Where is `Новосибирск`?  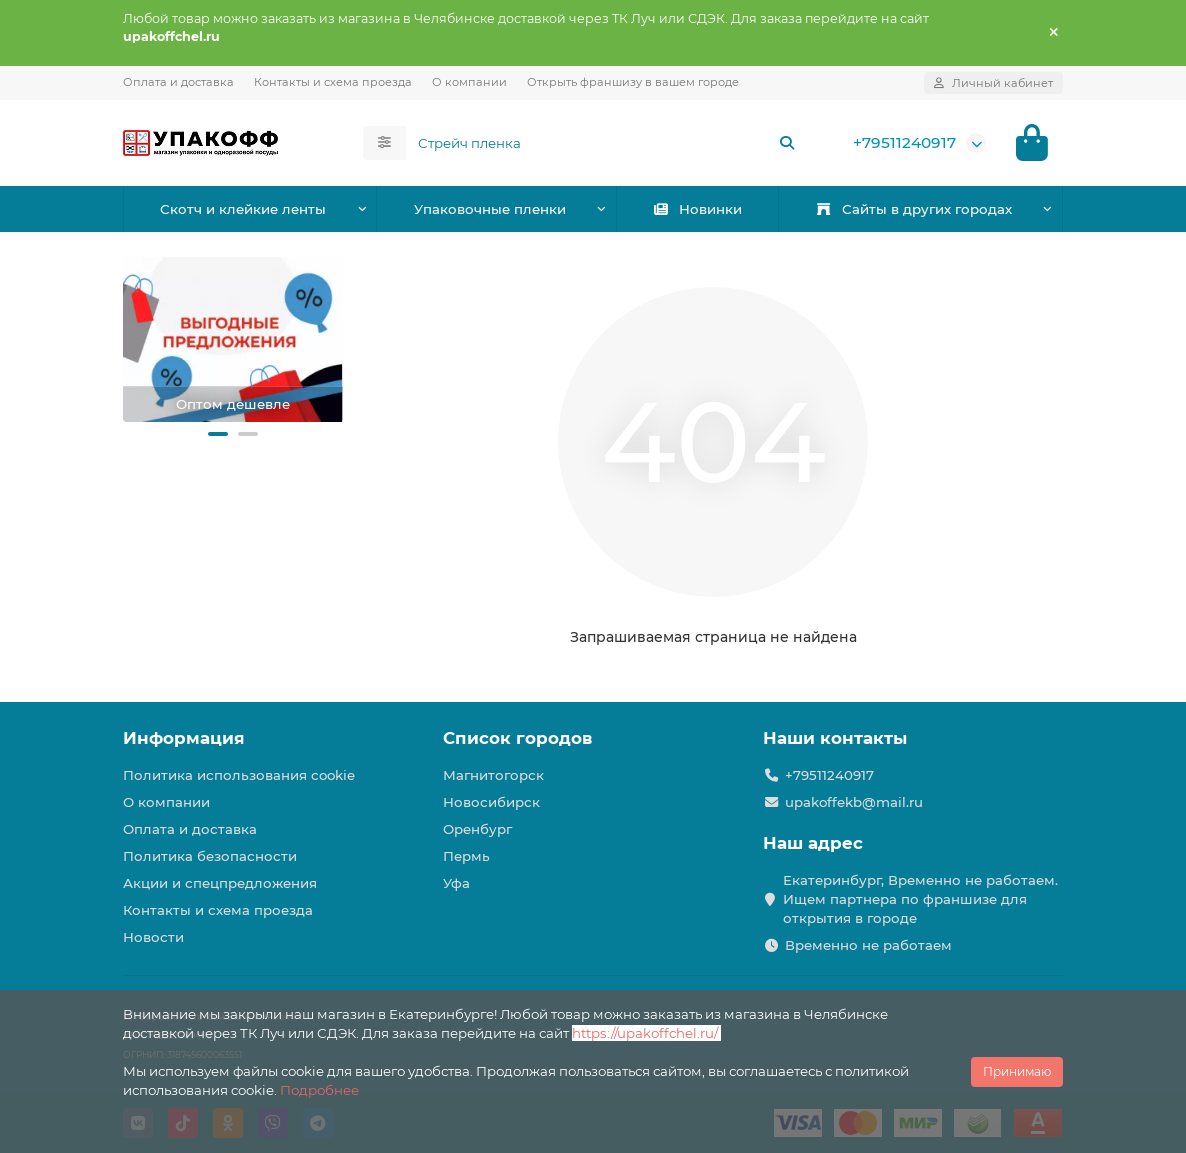 Новосибирск is located at coordinates (491, 802).